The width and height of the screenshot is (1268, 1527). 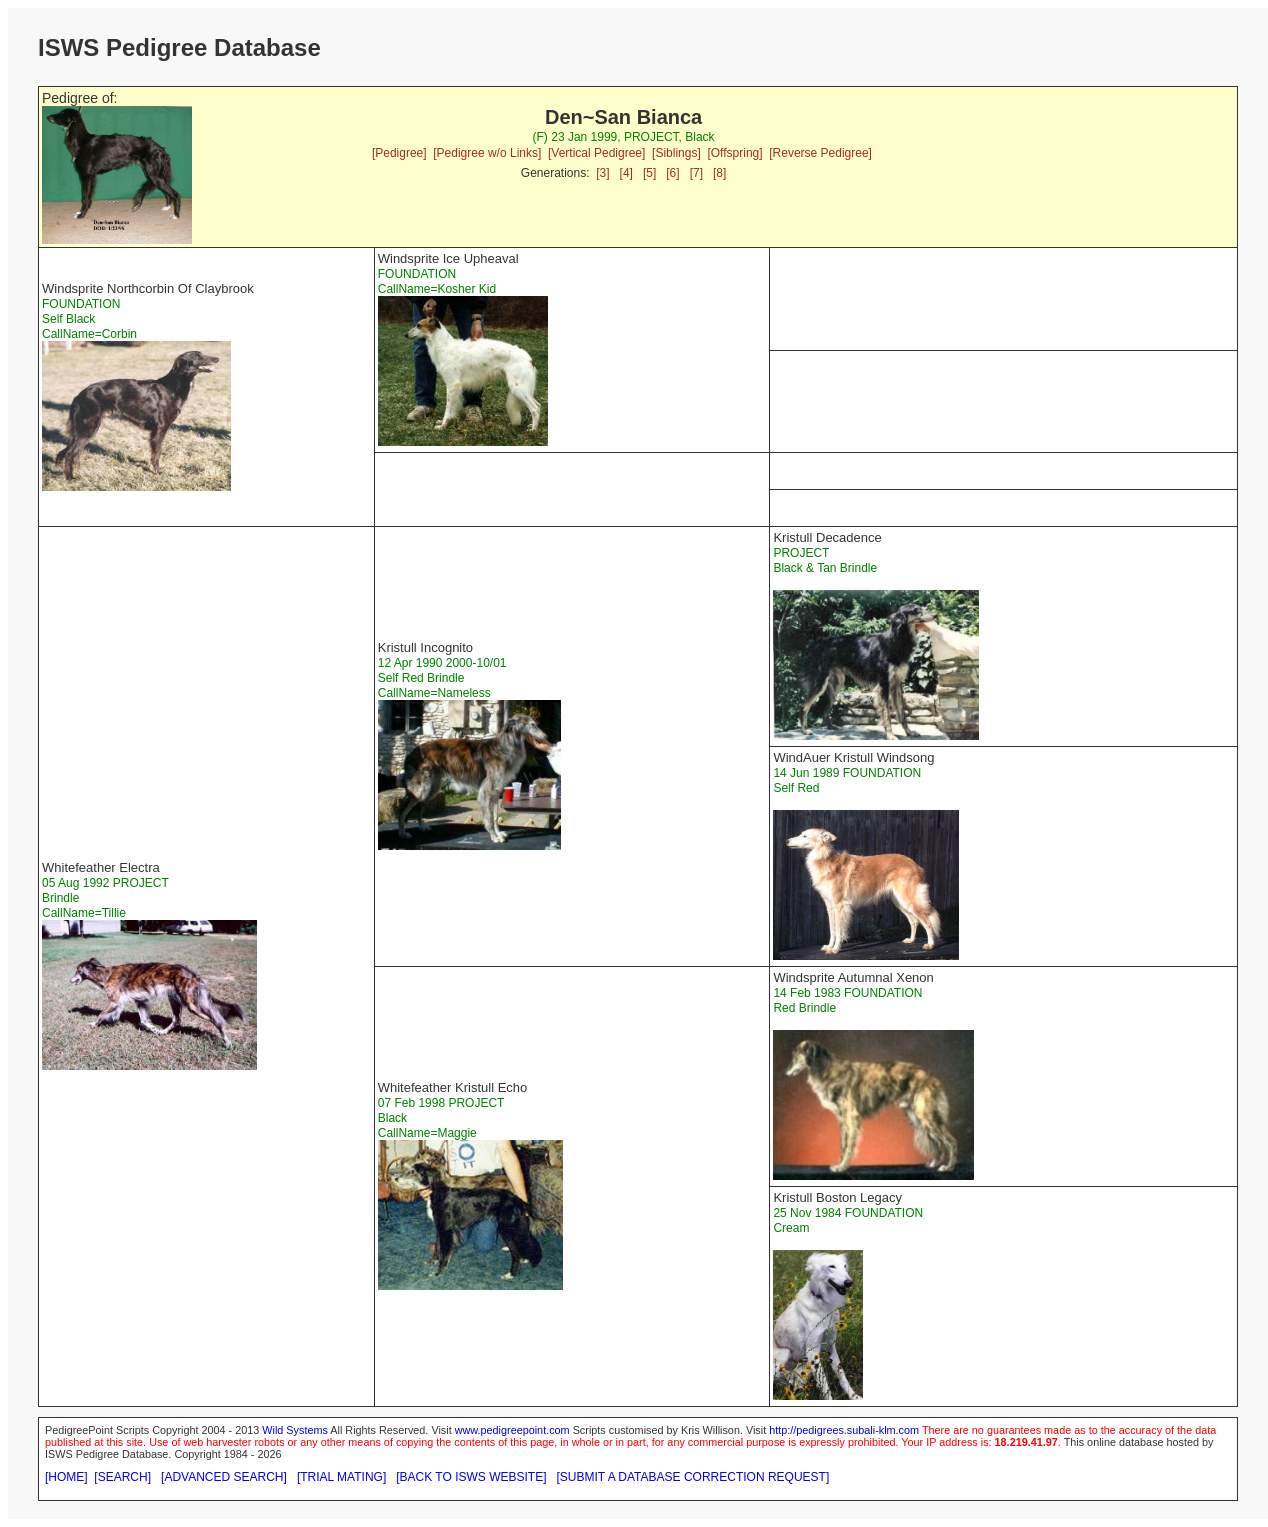 What do you see at coordinates (649, 173) in the screenshot?
I see `[5]` at bounding box center [649, 173].